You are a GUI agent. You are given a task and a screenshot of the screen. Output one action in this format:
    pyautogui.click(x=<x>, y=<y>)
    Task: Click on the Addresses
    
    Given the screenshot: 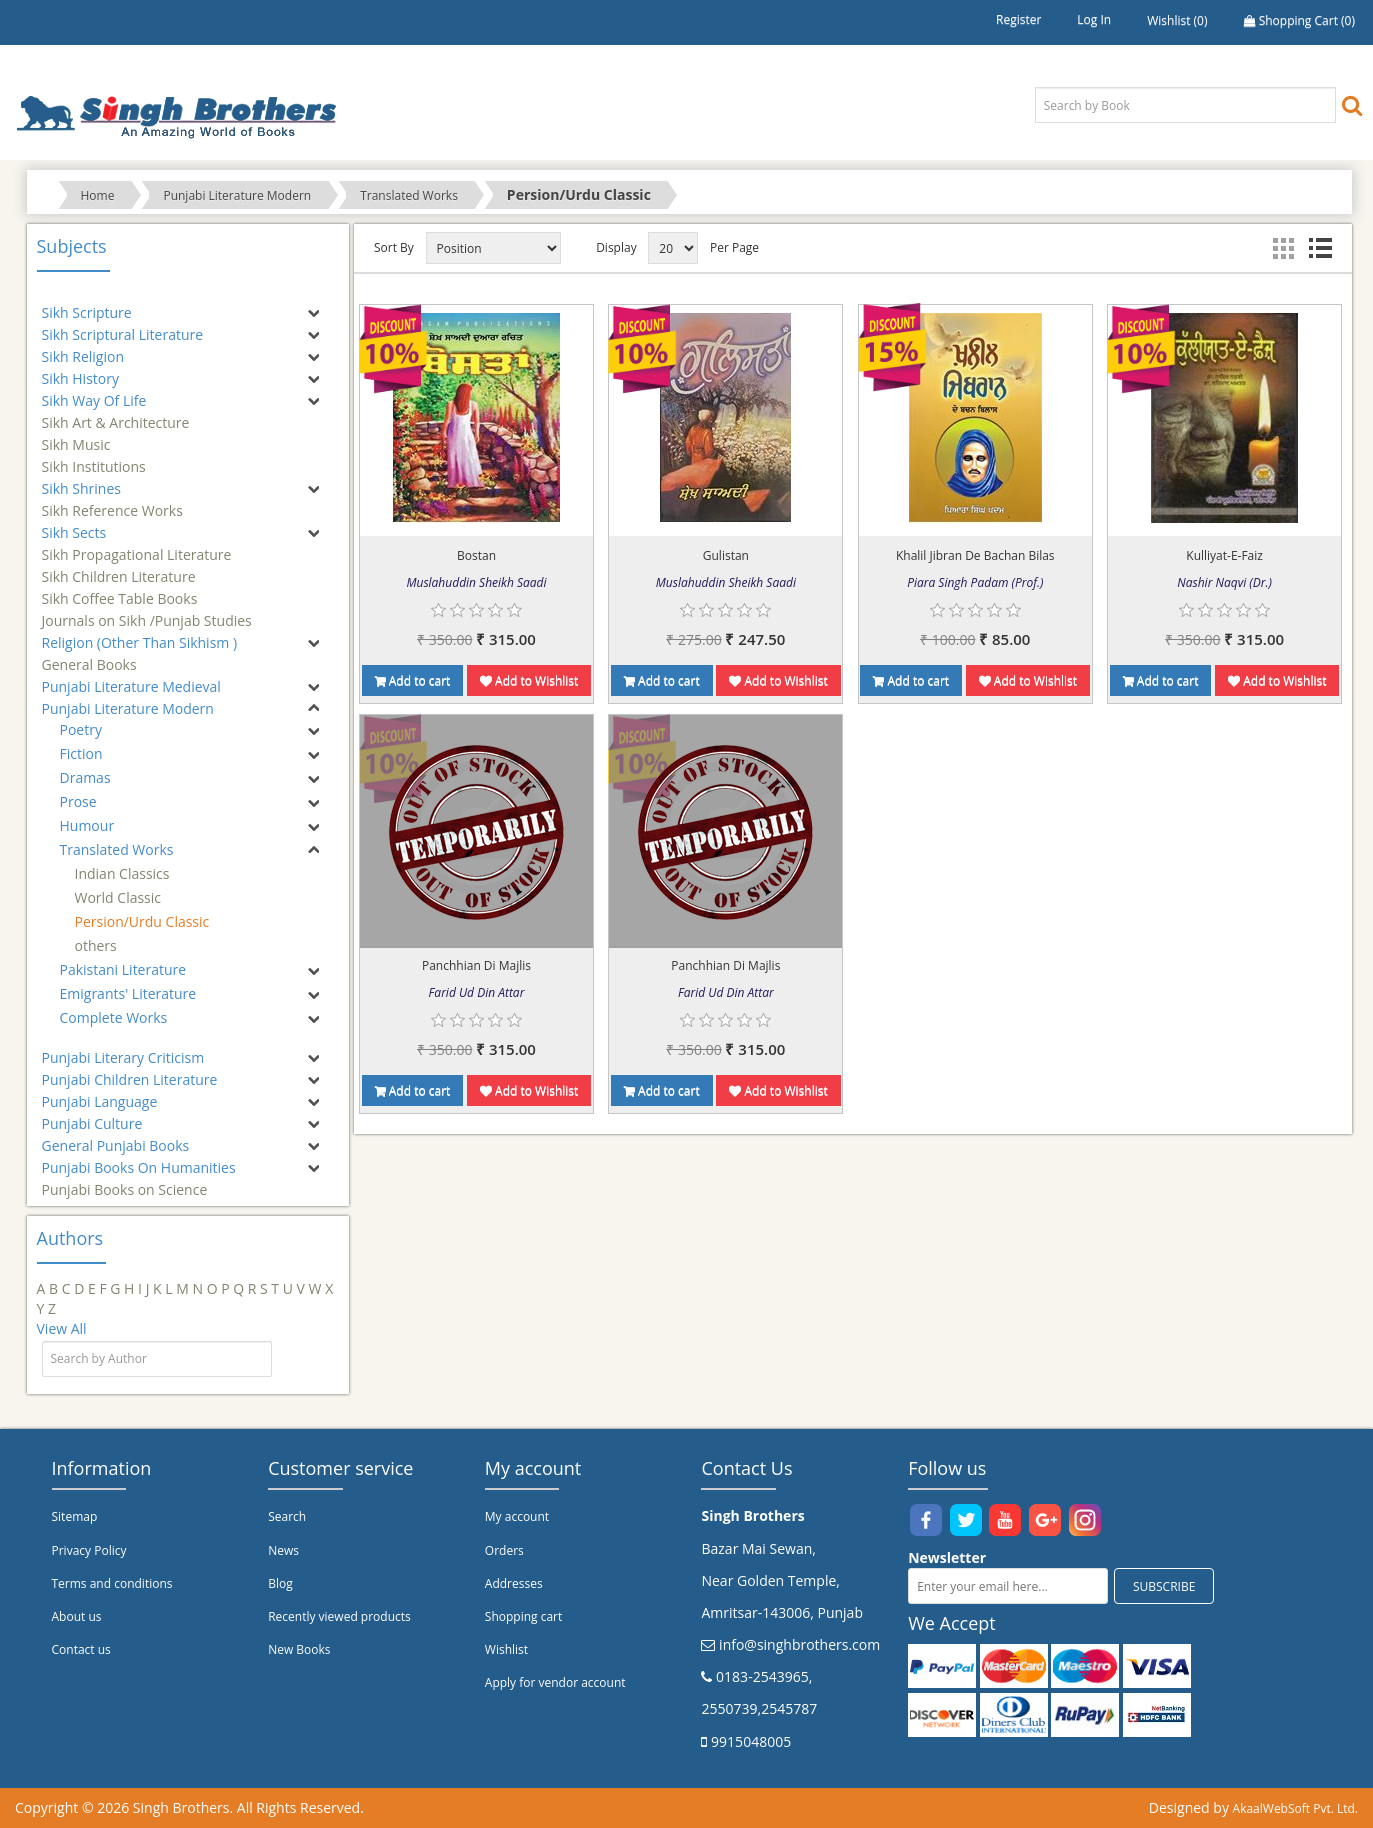 What is the action you would take?
    pyautogui.click(x=514, y=1583)
    